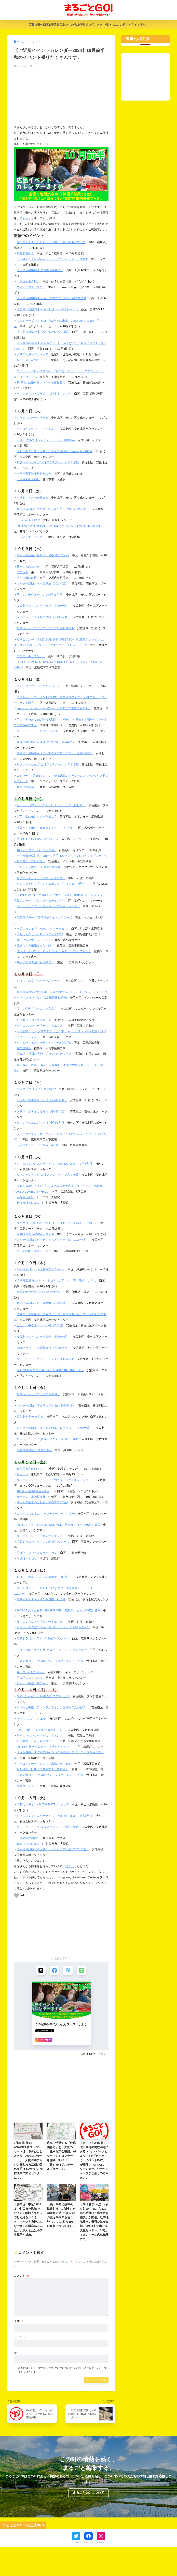  Describe the element at coordinates (16, 1892) in the screenshot. I see `[いいねボタン]` at that location.